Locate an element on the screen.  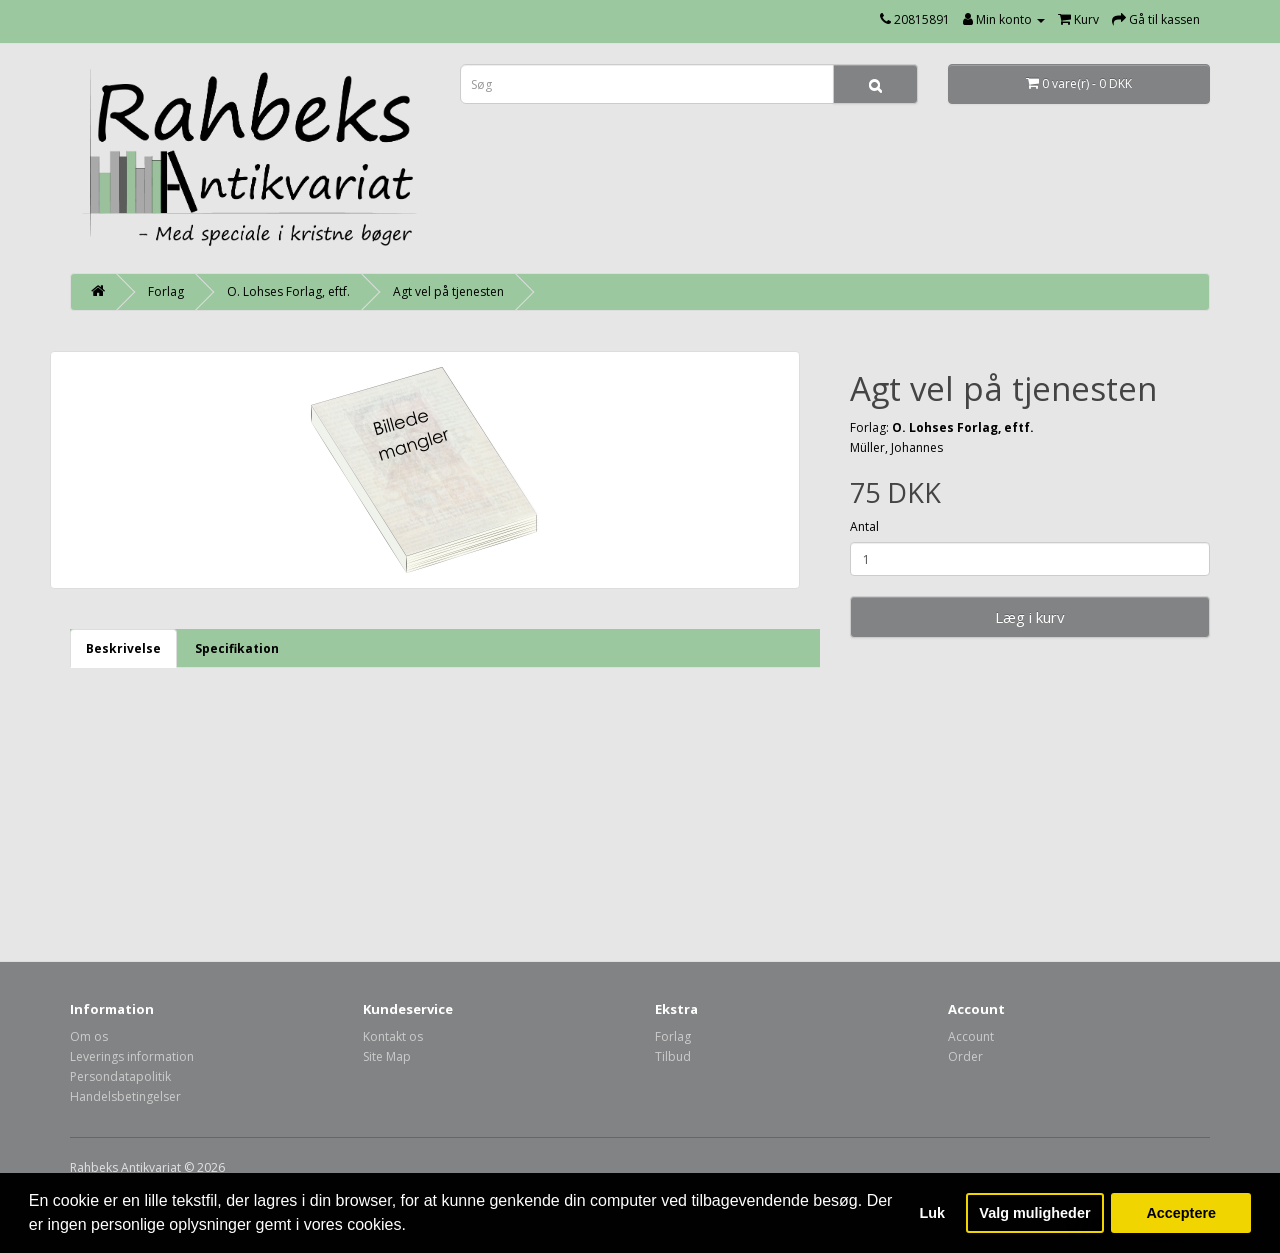
Forlag is located at coordinates (166, 291).